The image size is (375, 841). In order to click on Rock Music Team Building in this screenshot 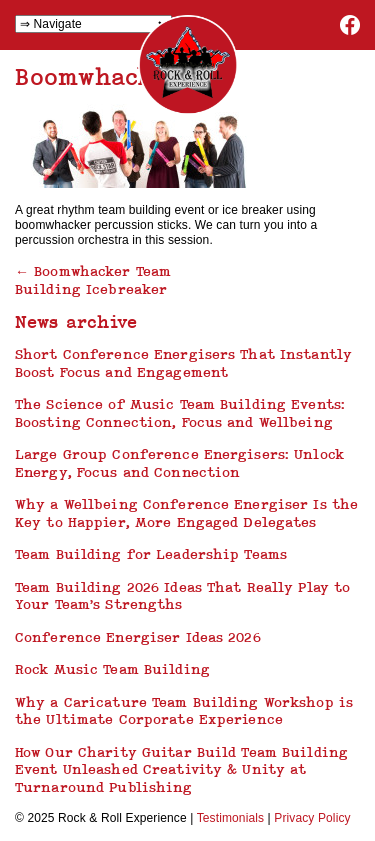, I will do `click(112, 669)`.